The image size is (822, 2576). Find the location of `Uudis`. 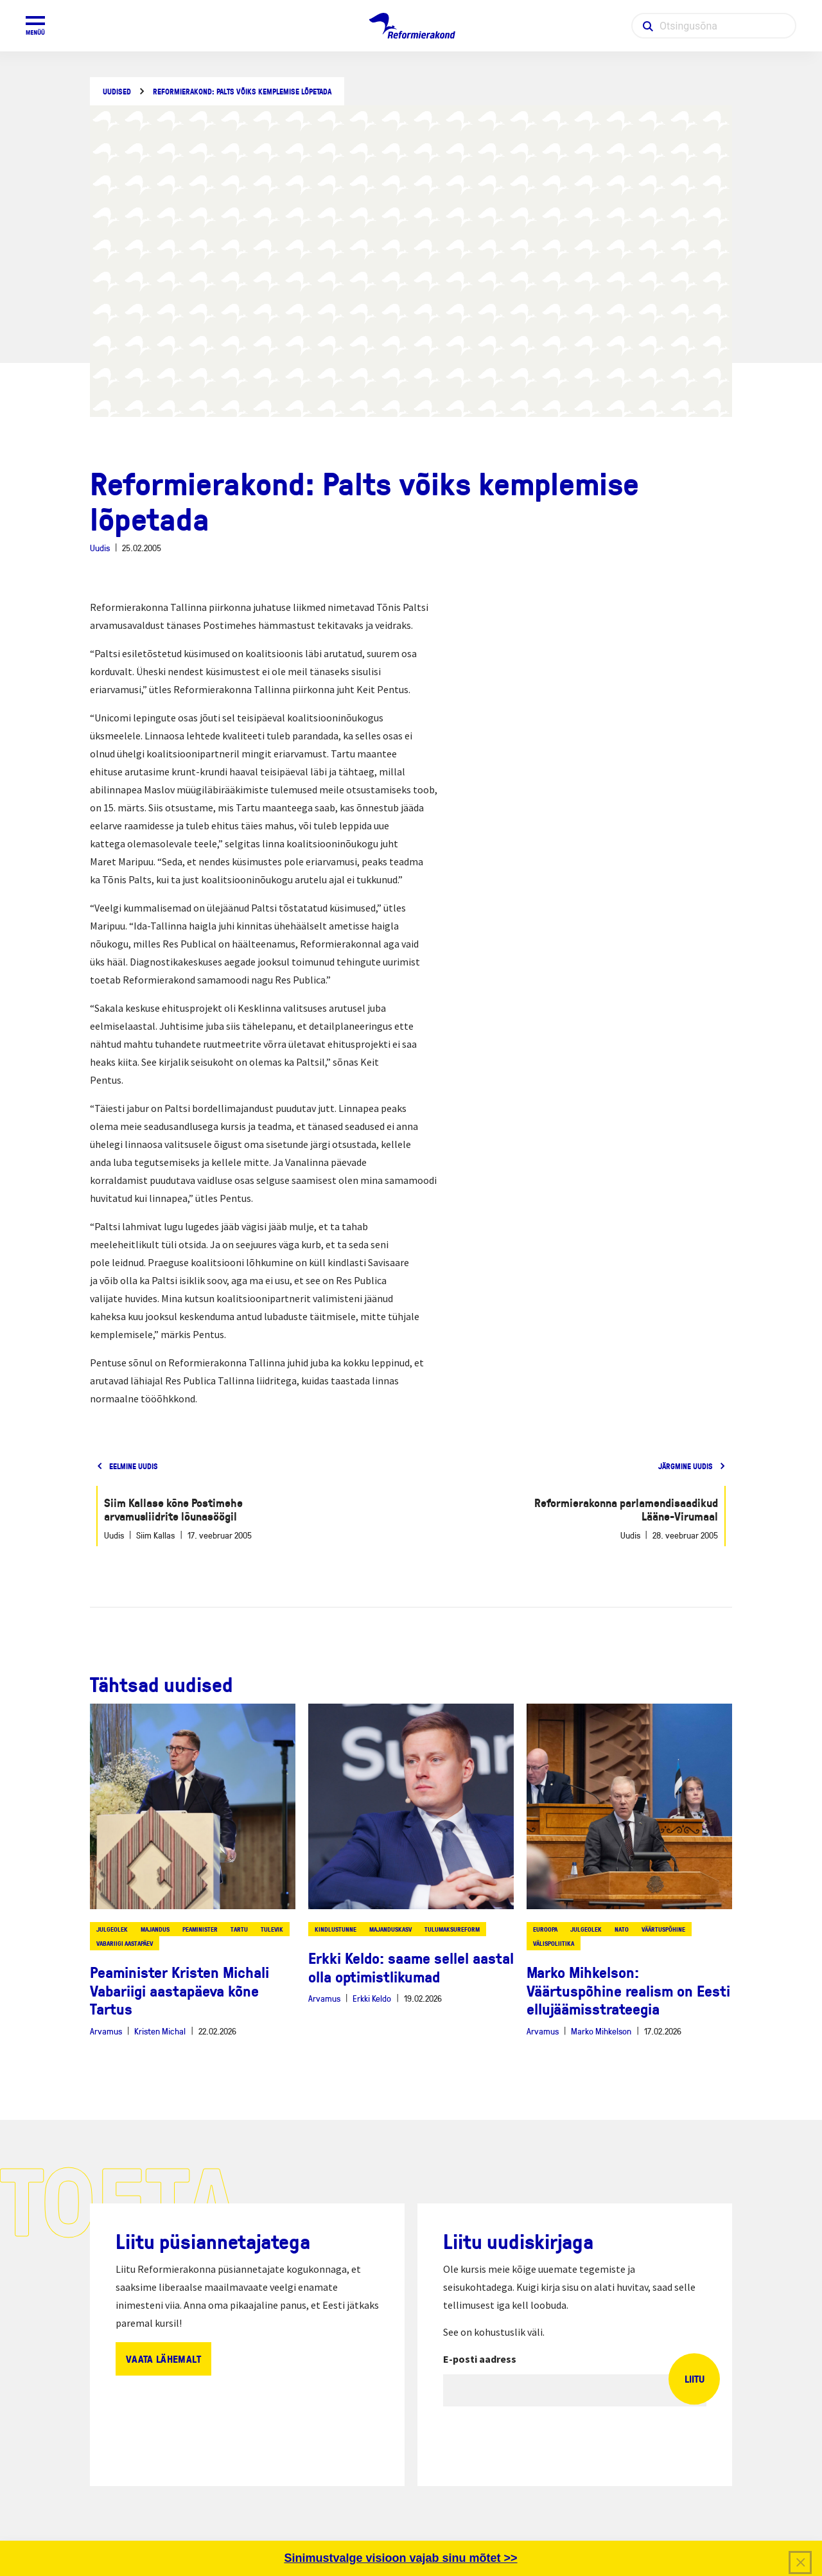

Uudis is located at coordinates (100, 548).